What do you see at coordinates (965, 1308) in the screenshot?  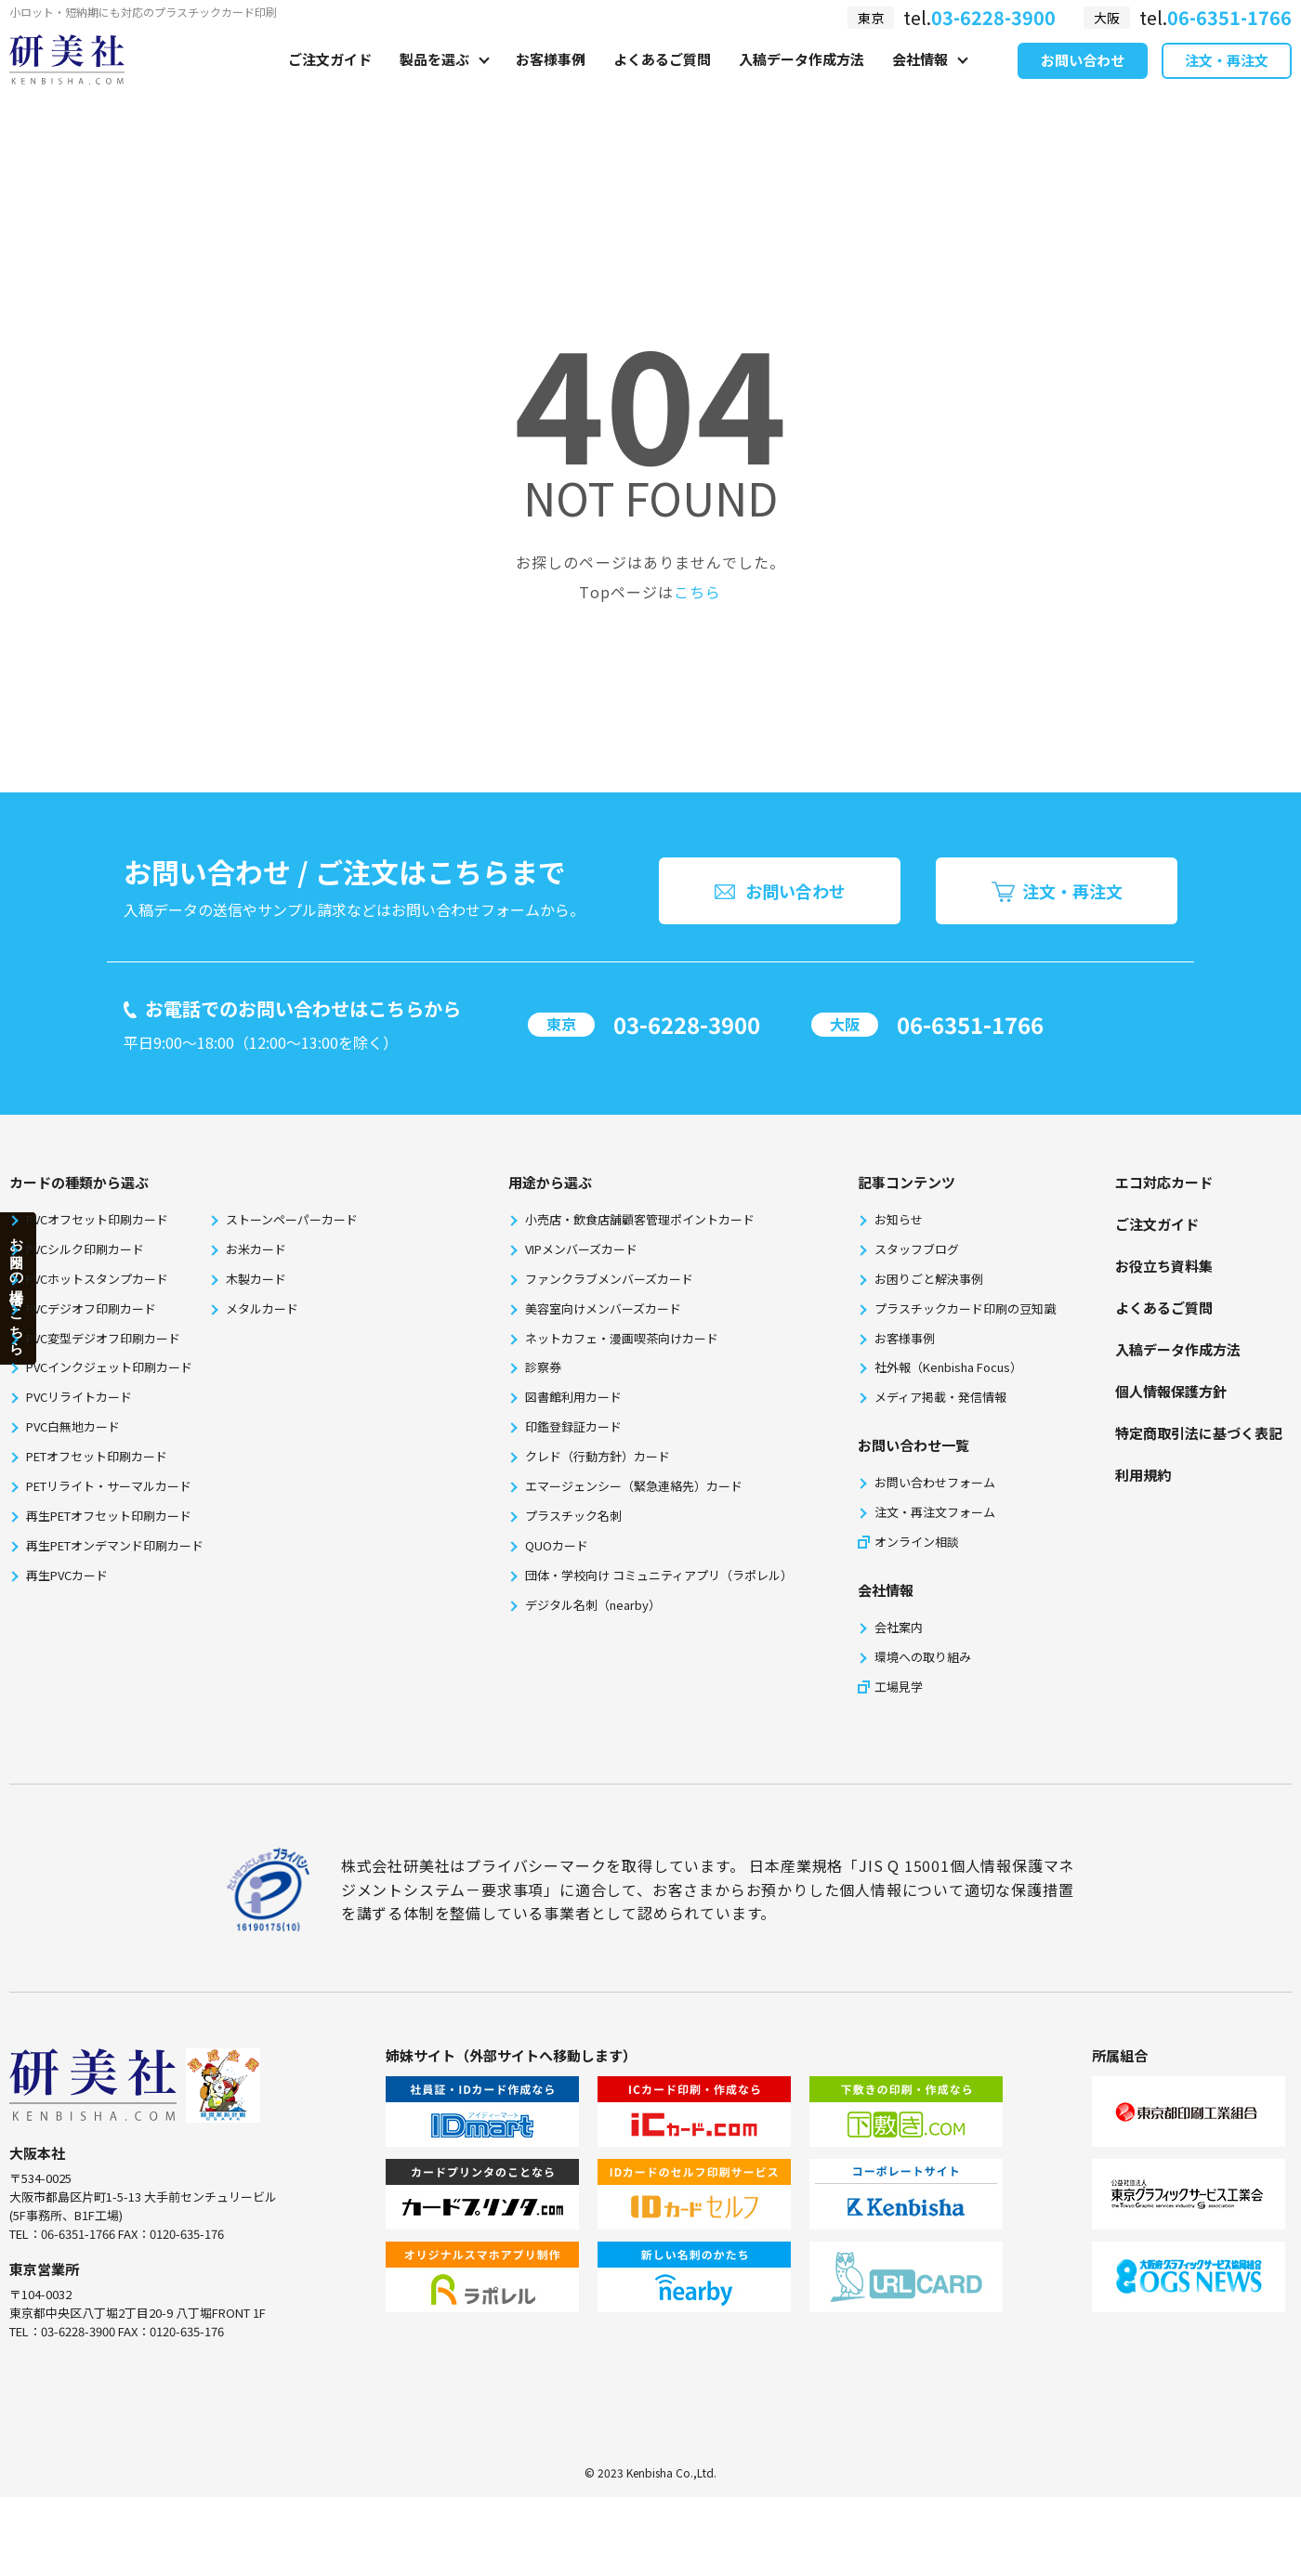 I see `プラスチックカード印刷の豆知識` at bounding box center [965, 1308].